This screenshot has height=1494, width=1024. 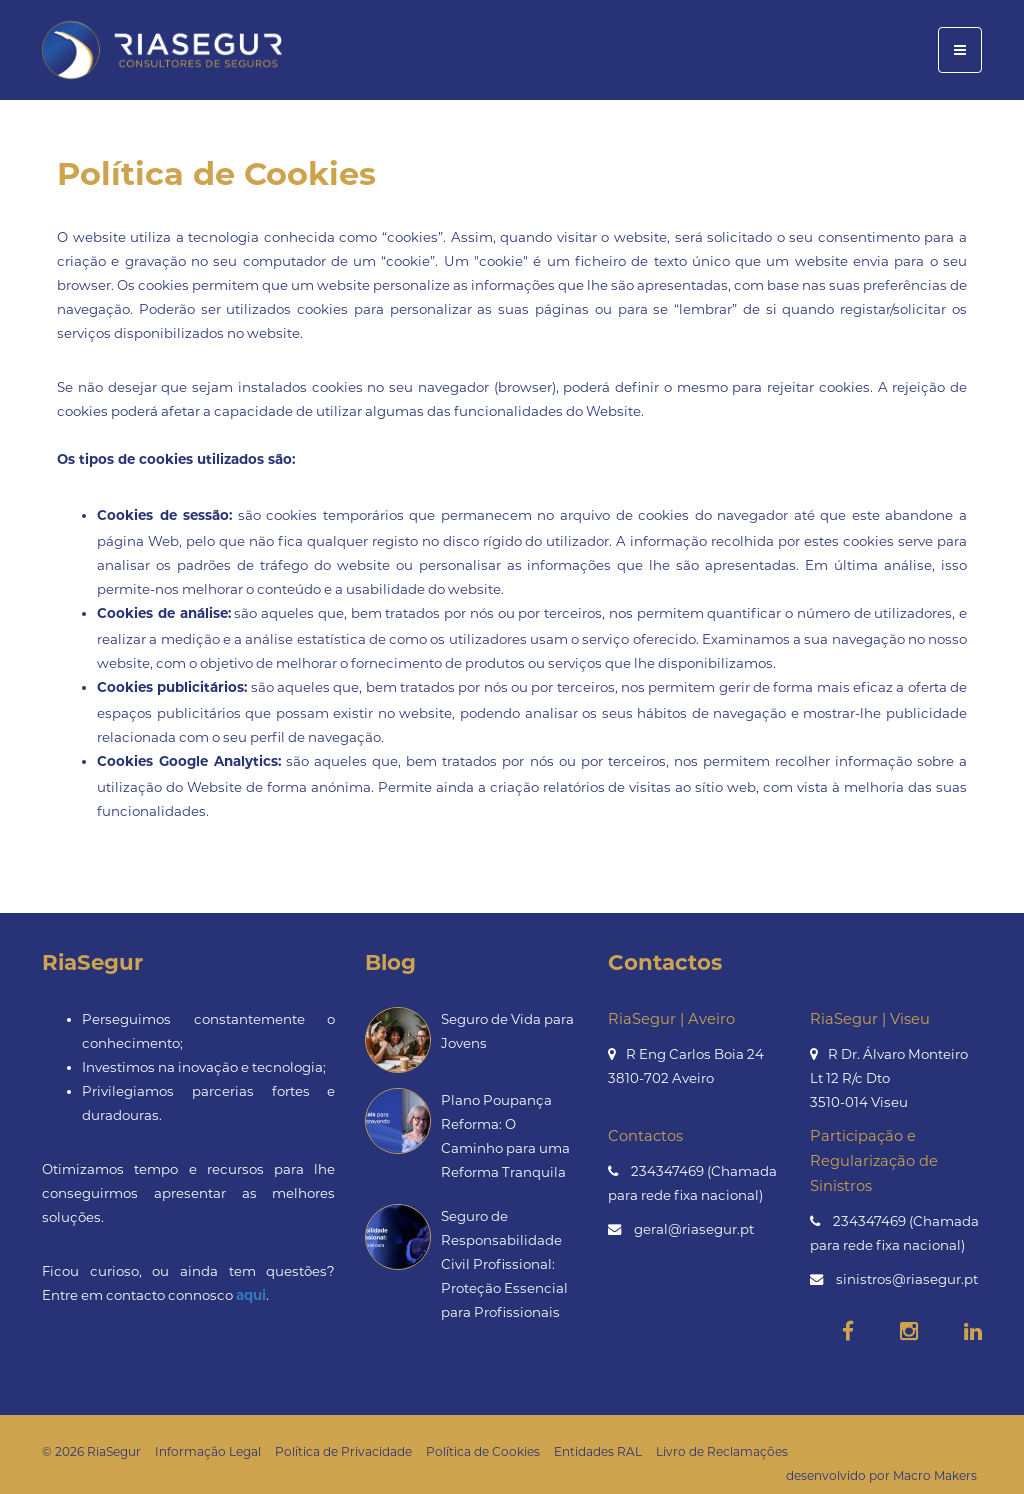 I want to click on Política de Privacidade, so click(x=343, y=1451).